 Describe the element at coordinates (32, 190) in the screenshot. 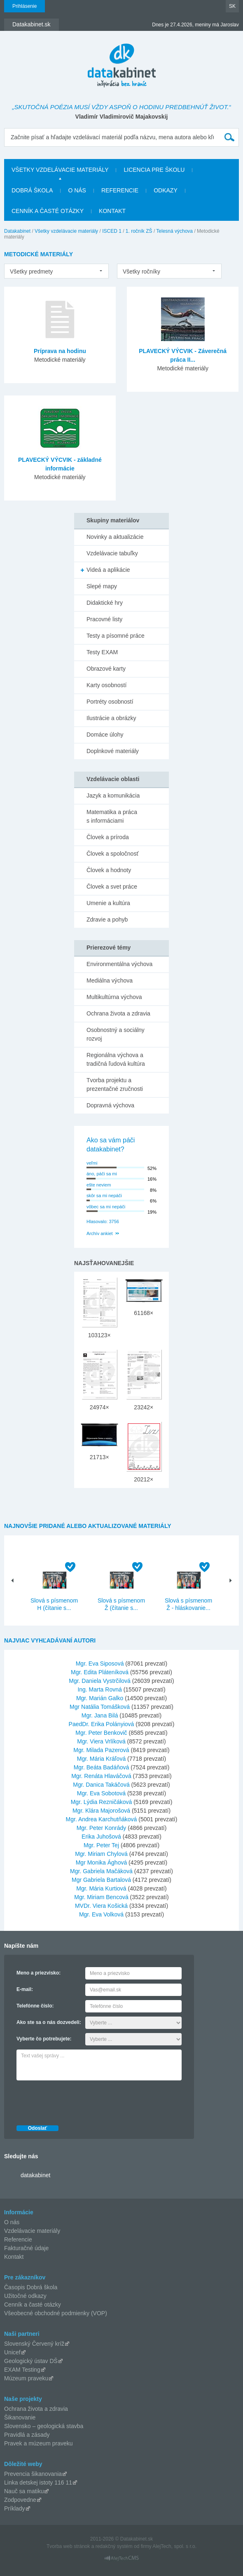

I see `Dobrá škola` at that location.